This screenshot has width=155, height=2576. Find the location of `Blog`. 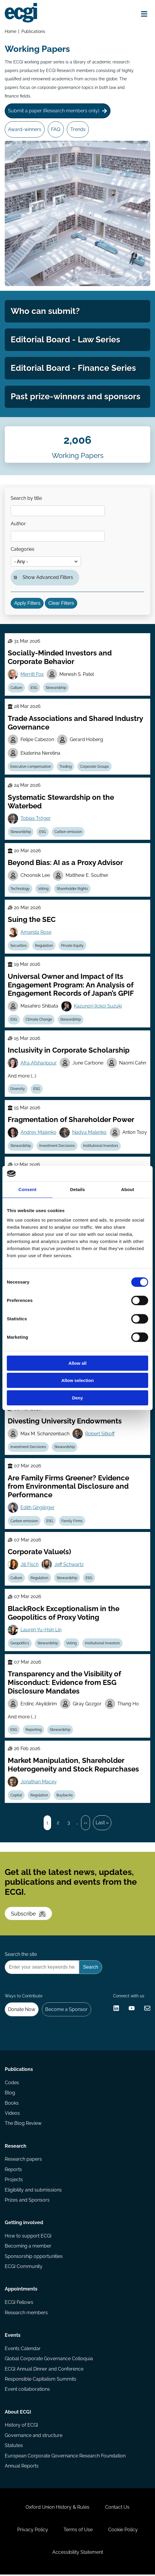

Blog is located at coordinates (10, 2094).